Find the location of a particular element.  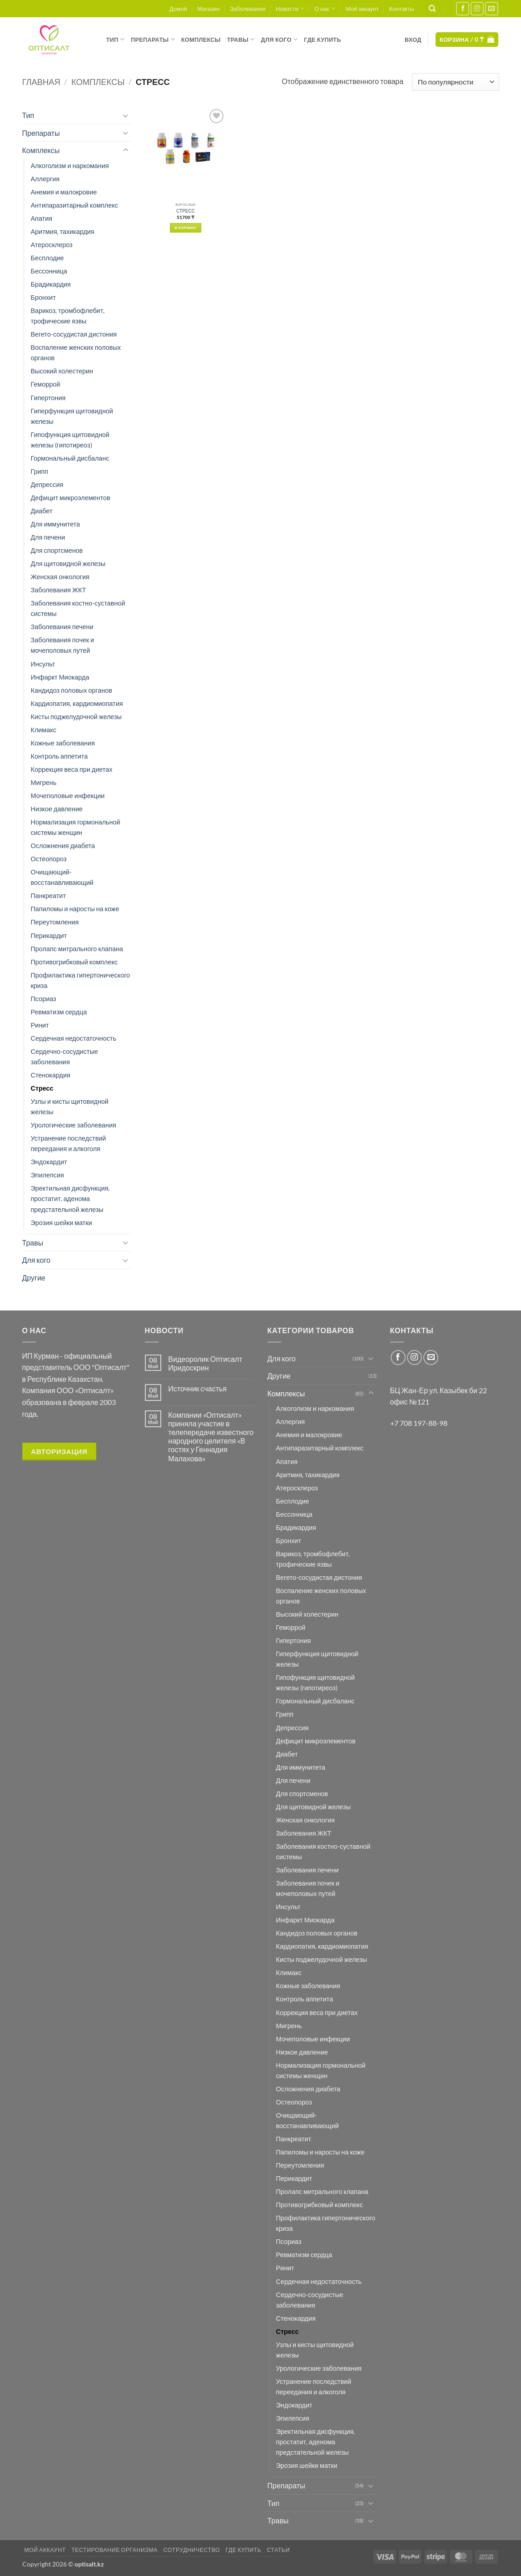

Профилактика гипертонического криза is located at coordinates (80, 980).